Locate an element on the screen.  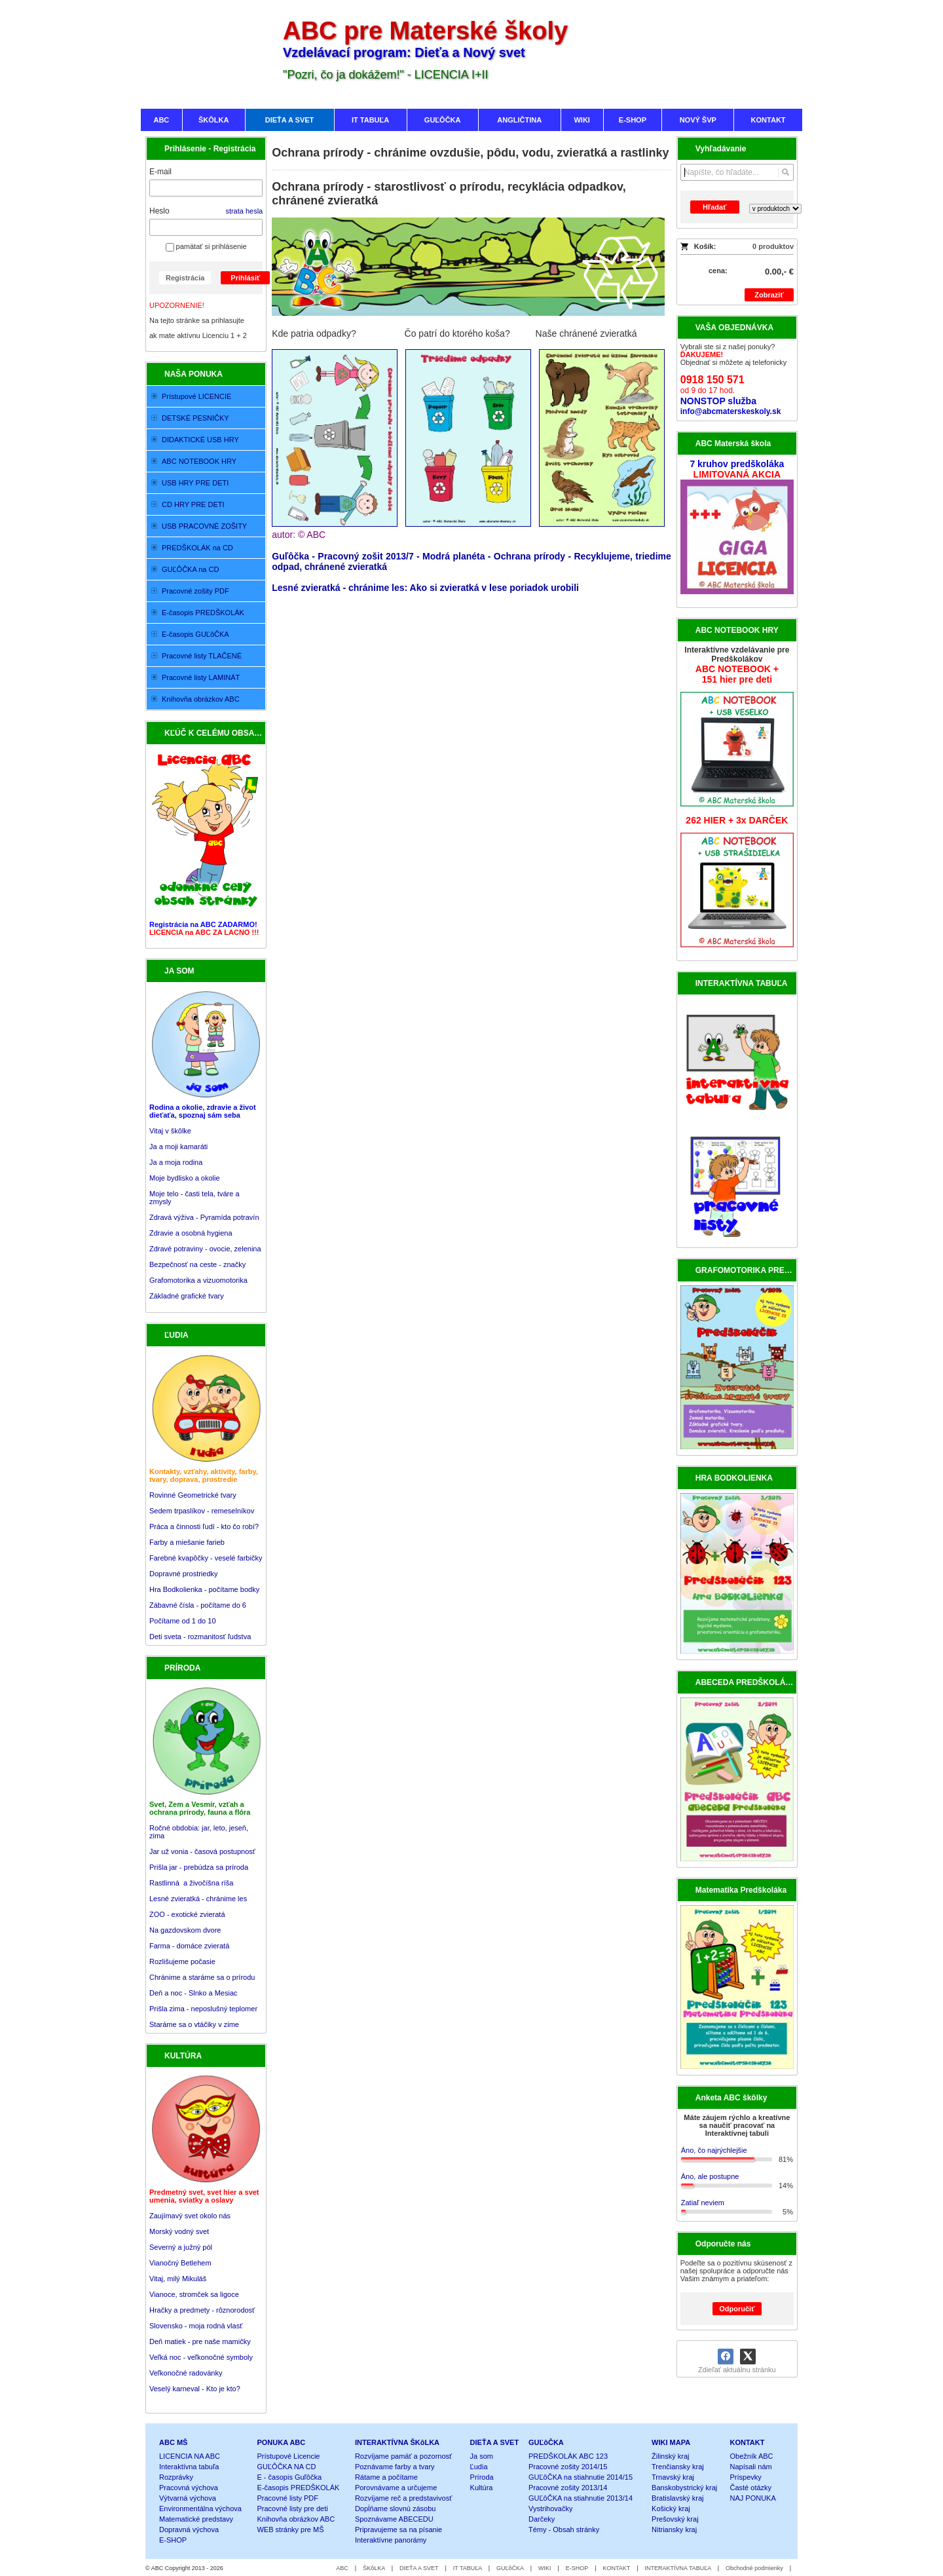
Odporučiť is located at coordinates (736, 2309).